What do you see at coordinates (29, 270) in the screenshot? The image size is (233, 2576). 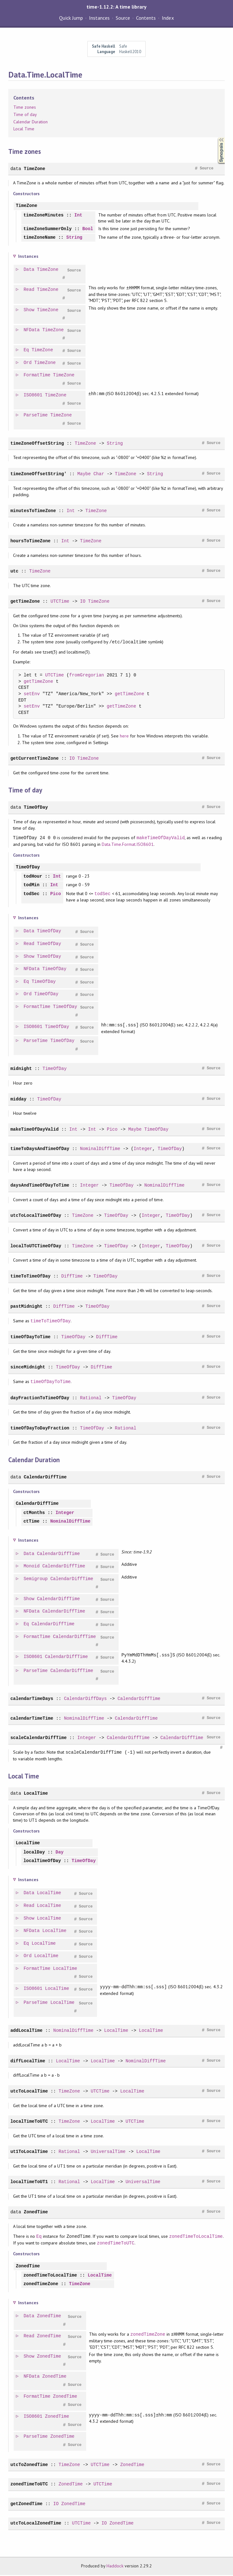 I see `Data` at bounding box center [29, 270].